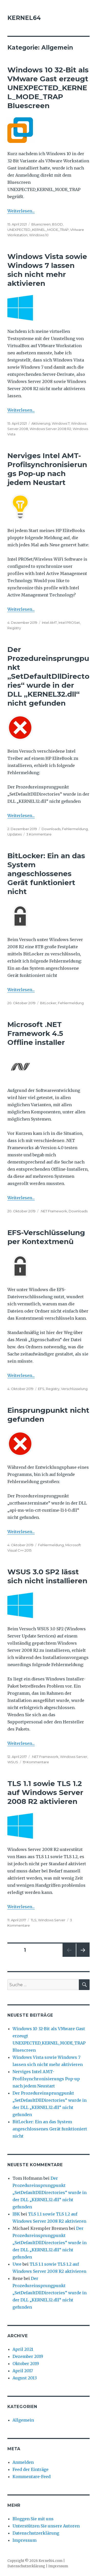 The image size is (97, 2576). I want to click on Fehlermeldung, so click(75, 829).